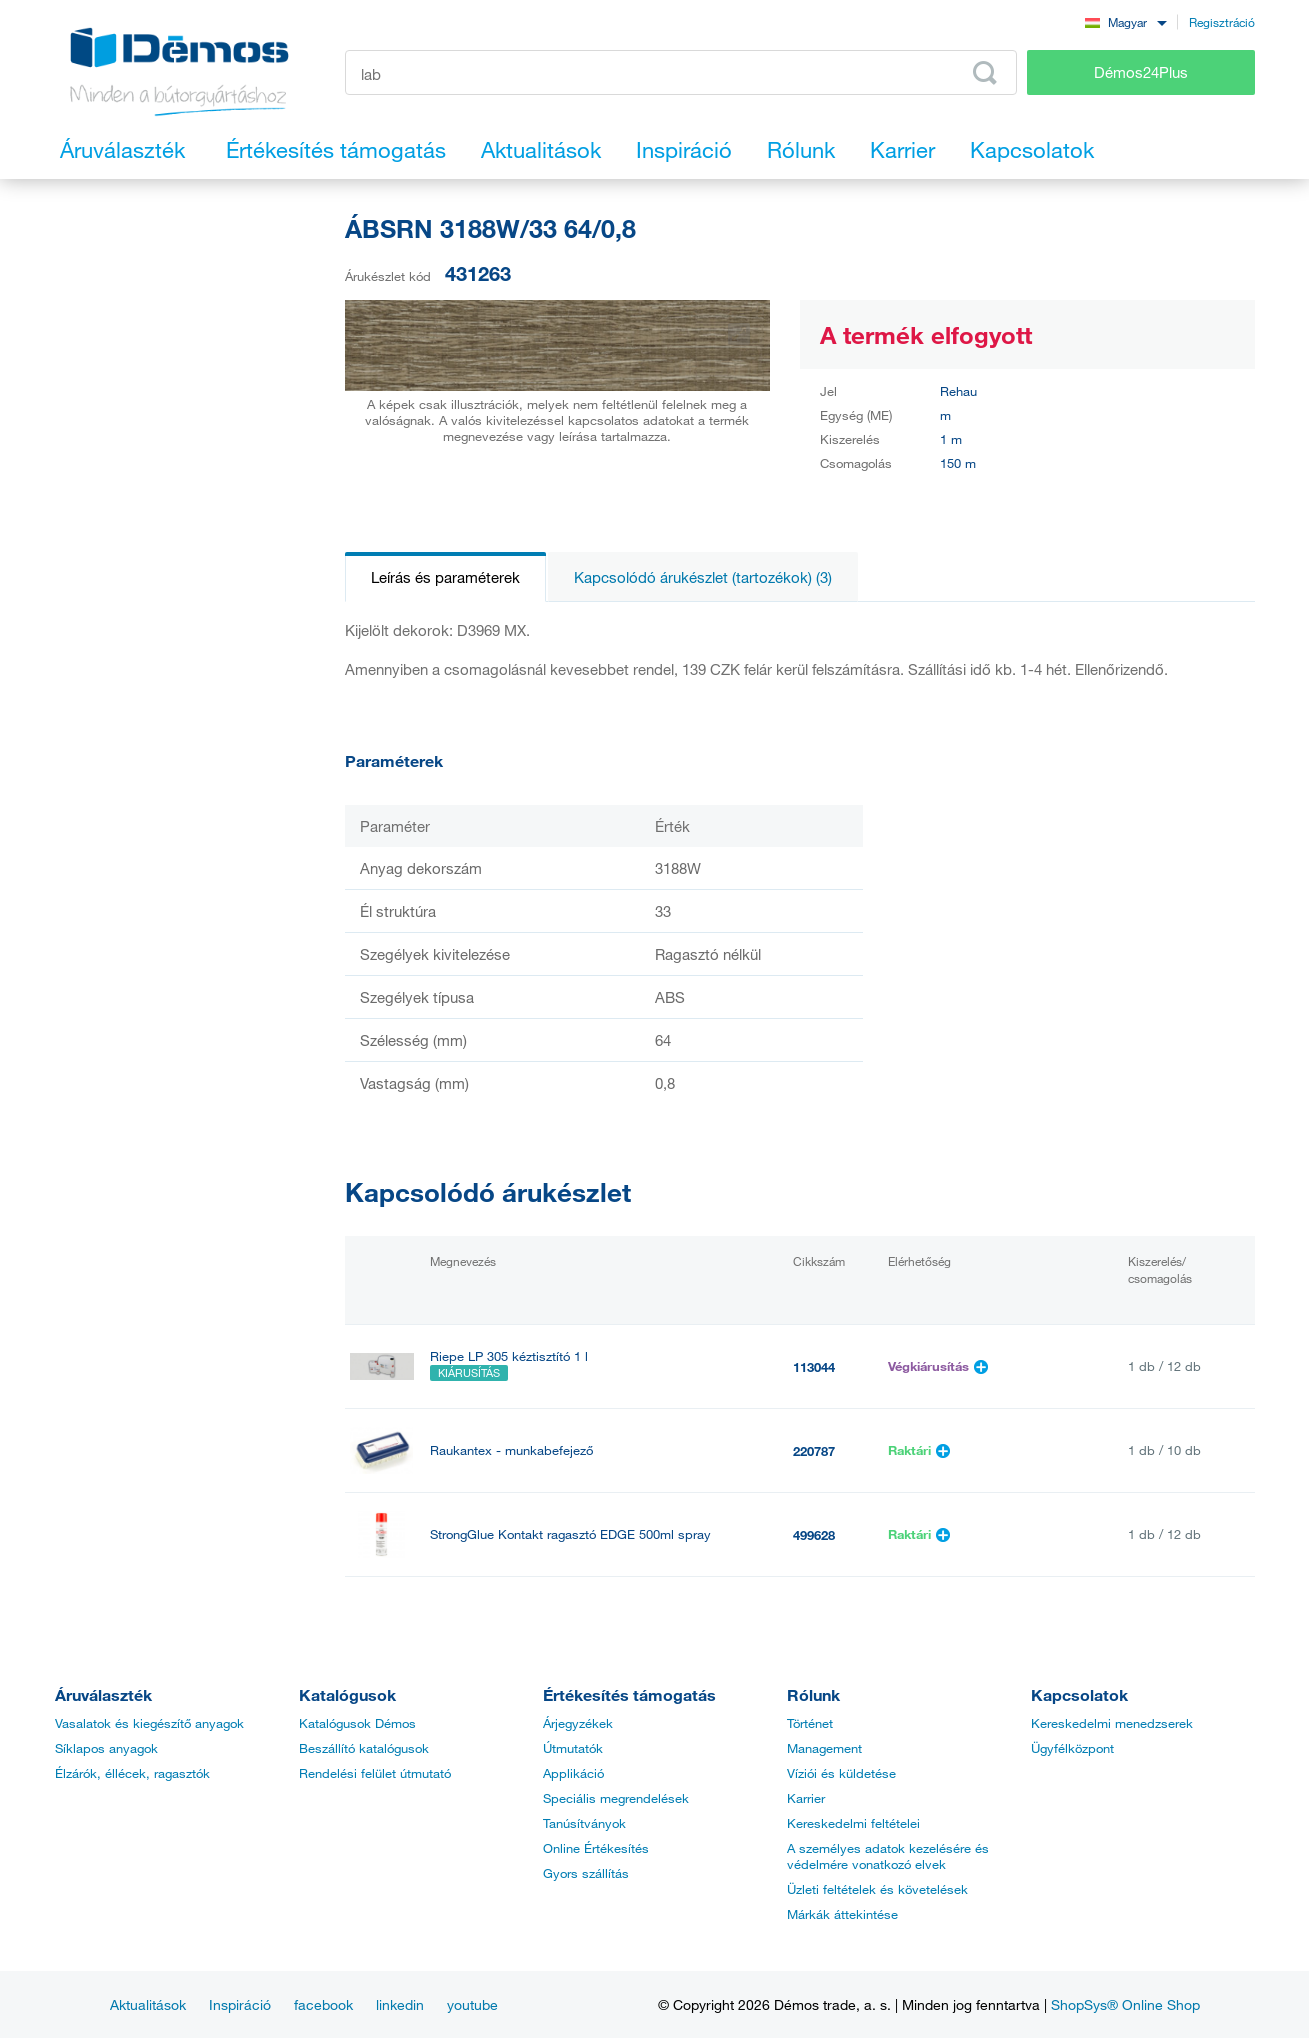  I want to click on Raukantex - munkabefejező, so click(511, 1450).